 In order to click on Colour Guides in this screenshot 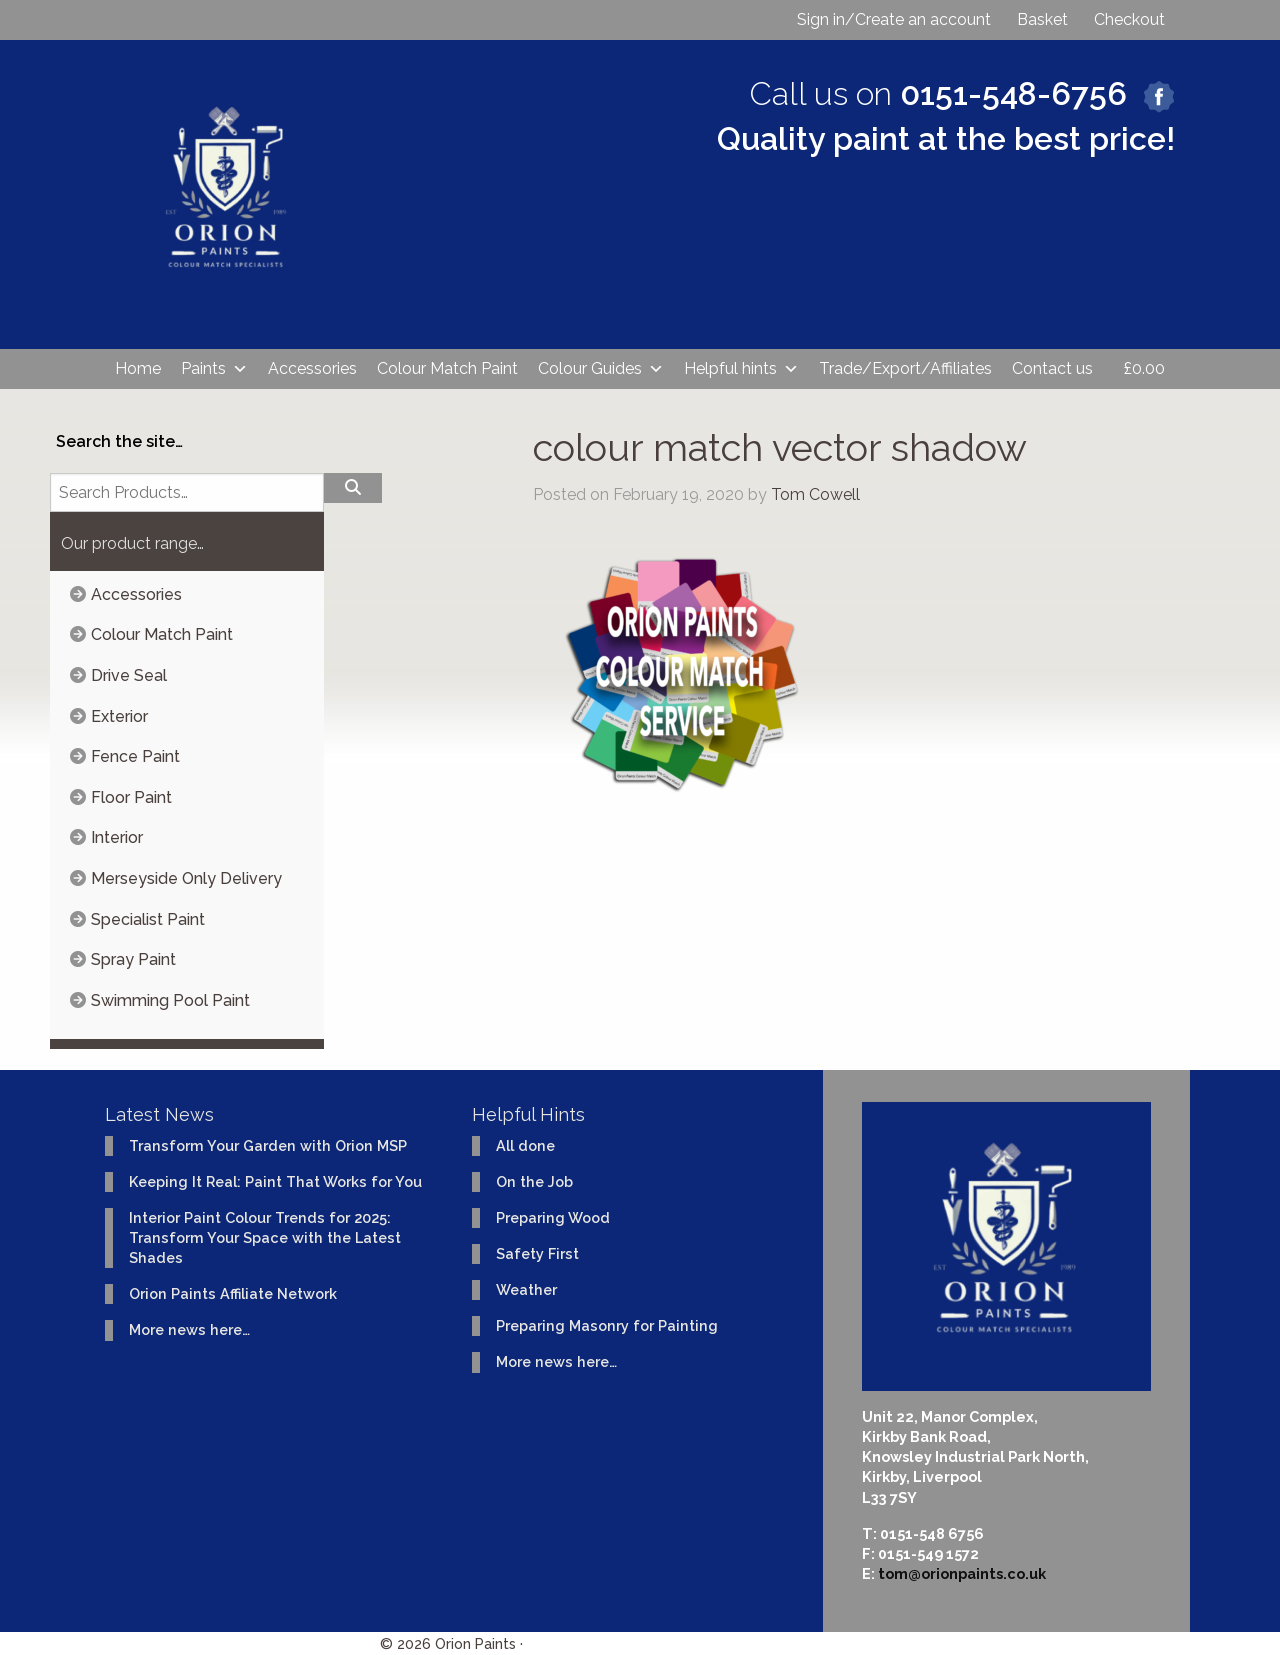, I will do `click(601, 369)`.